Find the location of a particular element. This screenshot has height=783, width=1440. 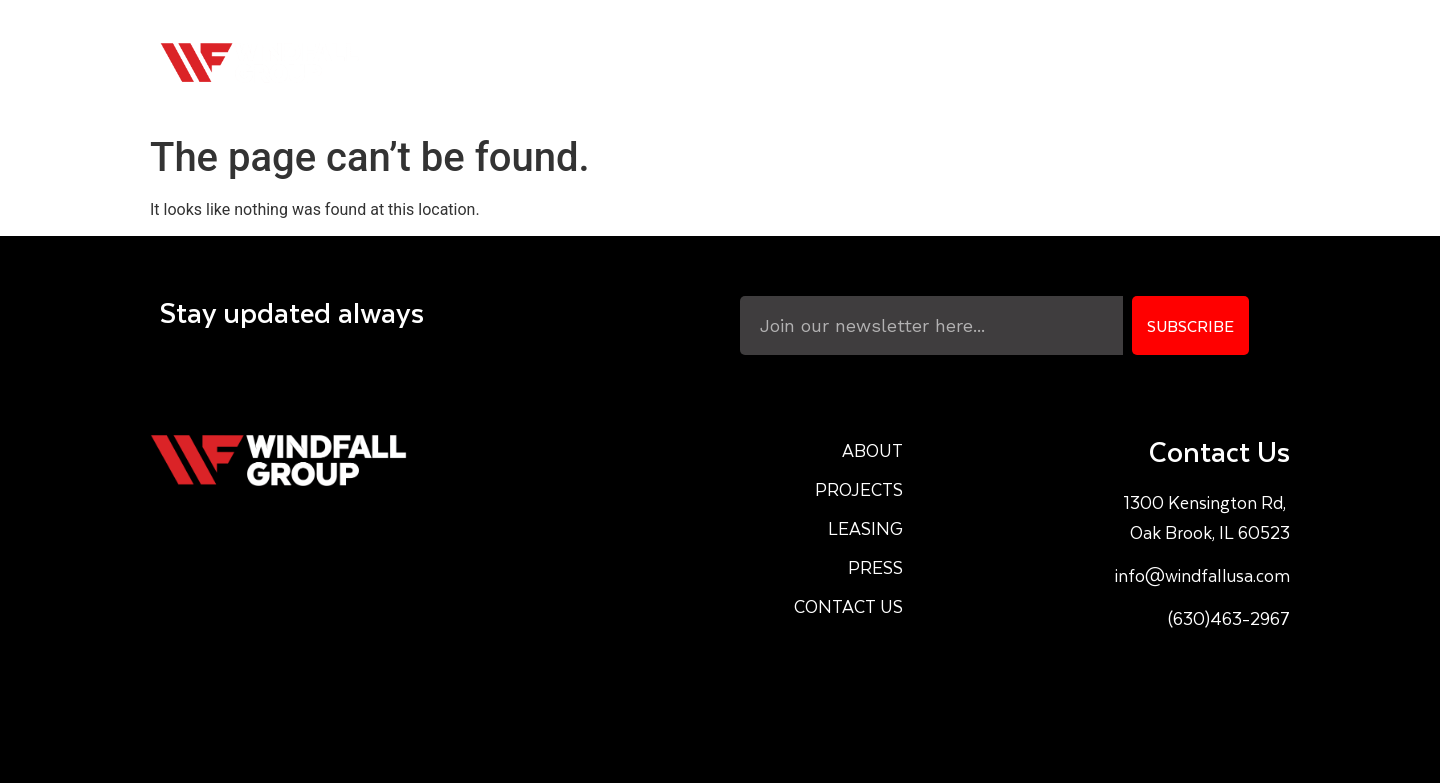

Contact is located at coordinates (1221, 62).